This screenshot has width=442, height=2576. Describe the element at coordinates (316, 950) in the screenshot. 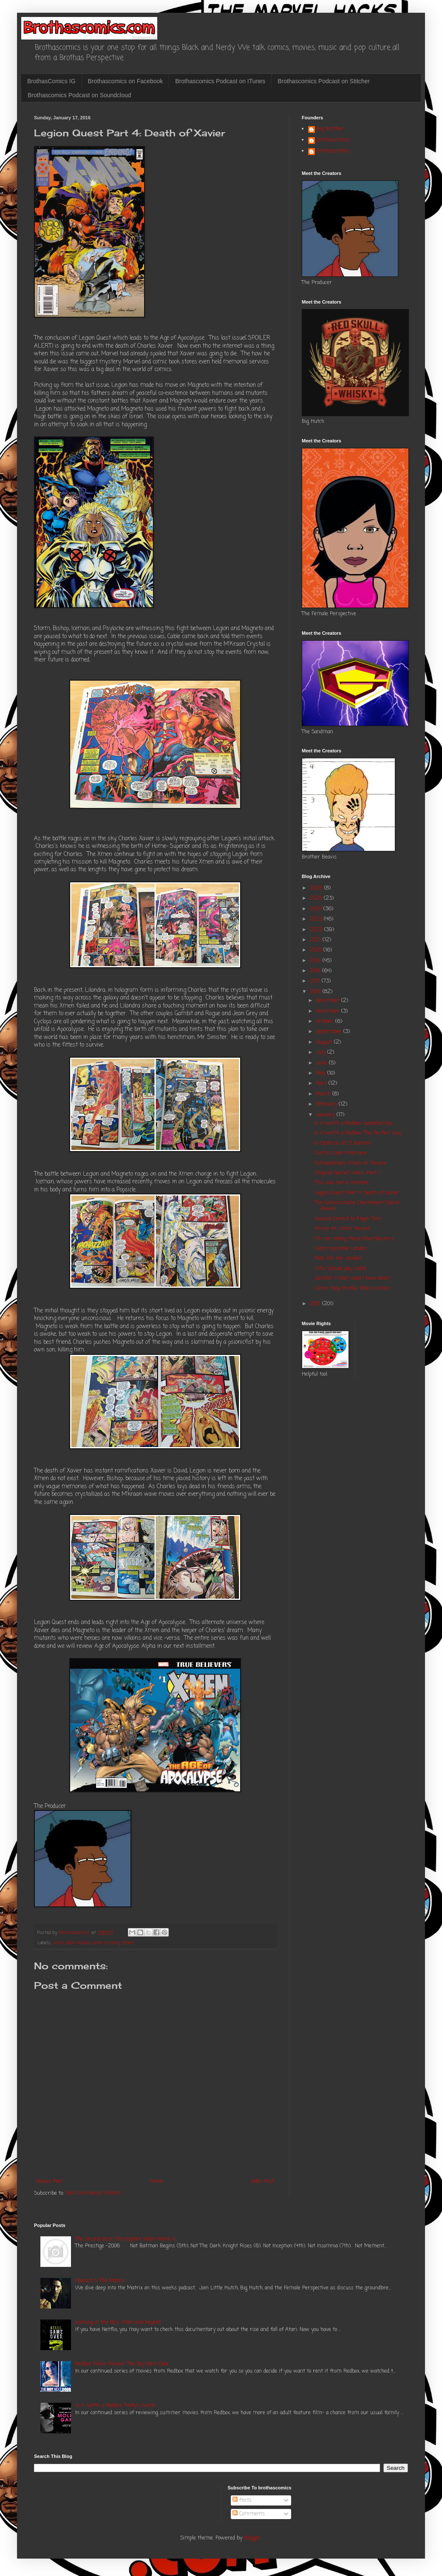

I see `2020` at that location.